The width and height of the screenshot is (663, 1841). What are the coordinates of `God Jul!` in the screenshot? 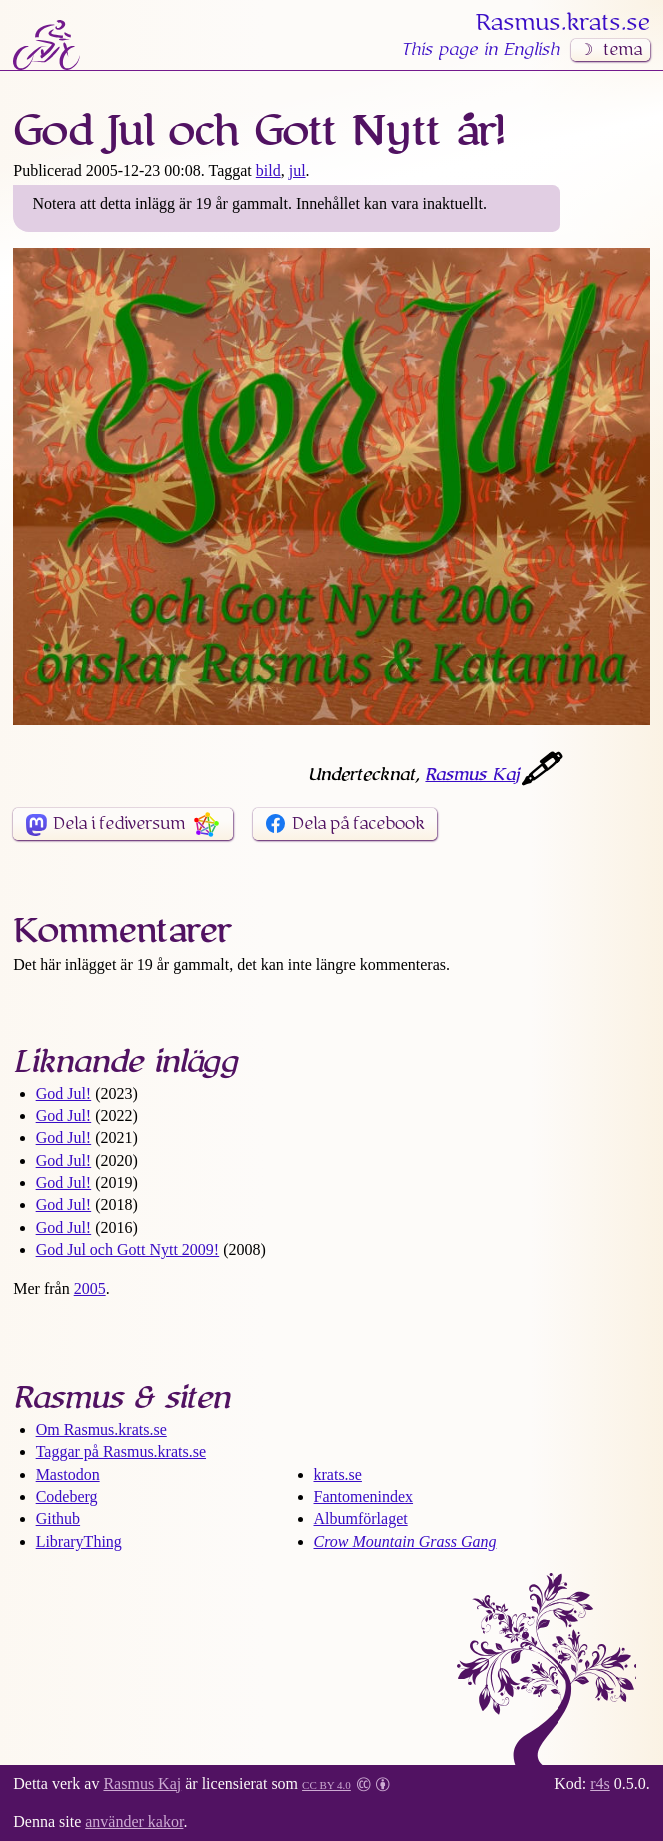 It's located at (64, 1093).